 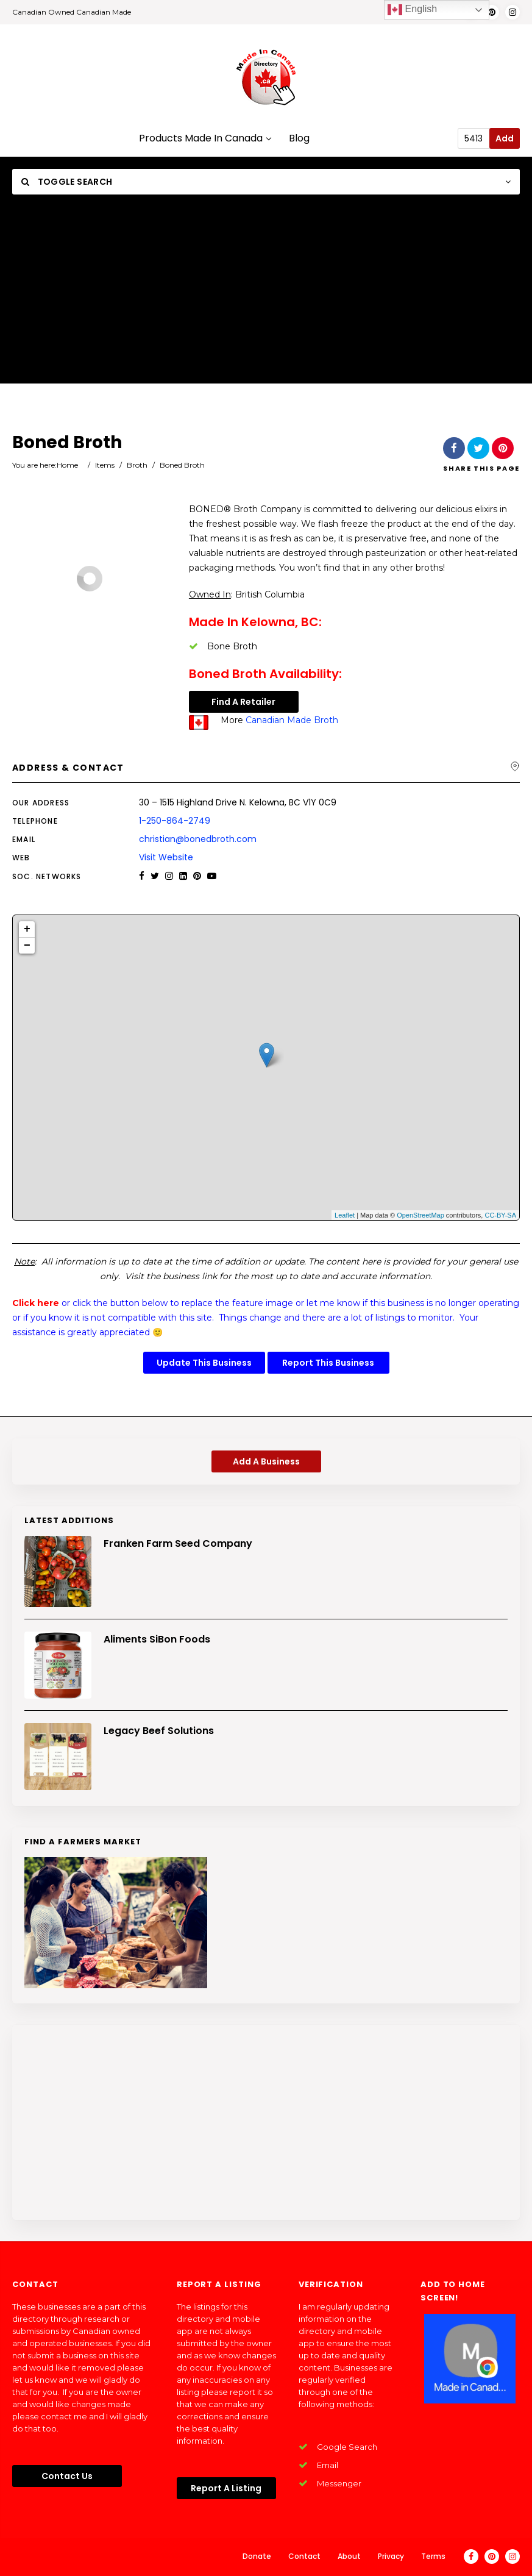 I want to click on christian@bonedbroth.com, so click(x=198, y=839).